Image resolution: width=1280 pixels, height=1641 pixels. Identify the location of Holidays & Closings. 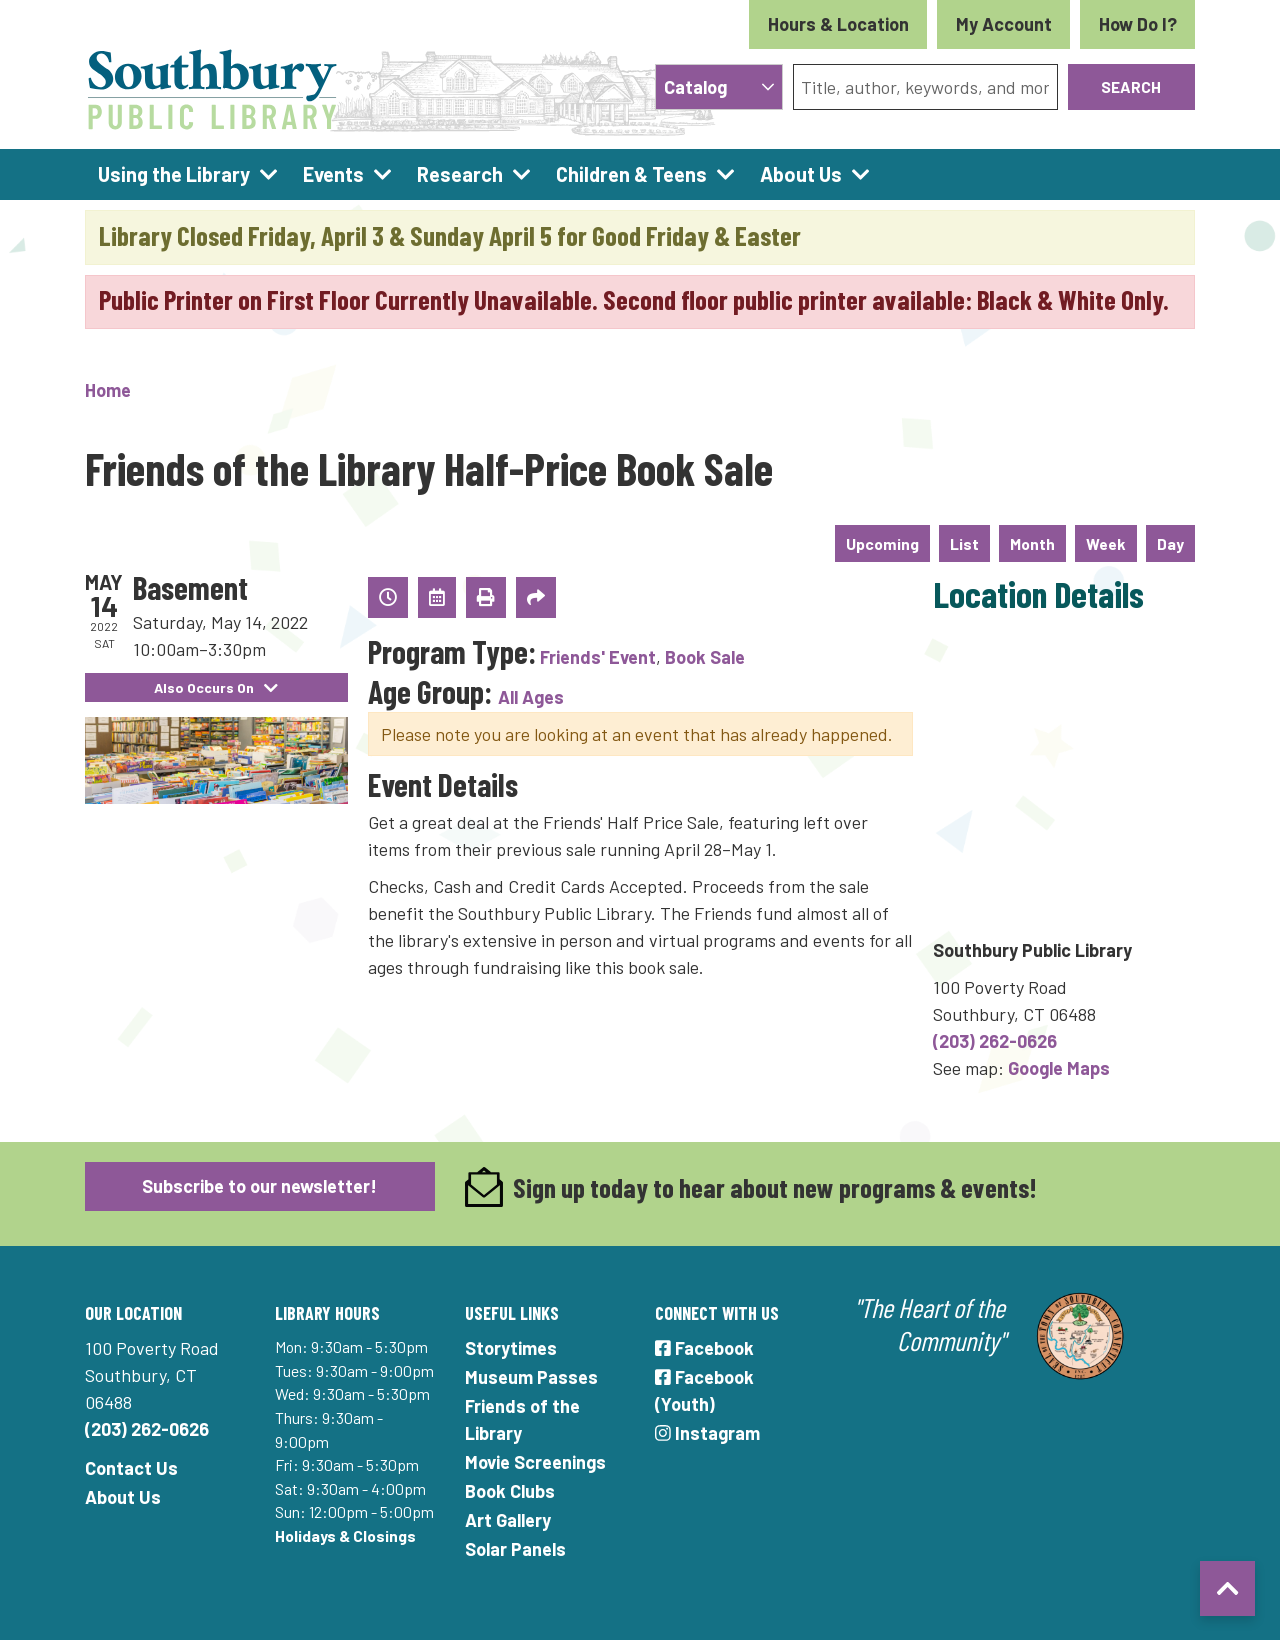
(345, 1535).